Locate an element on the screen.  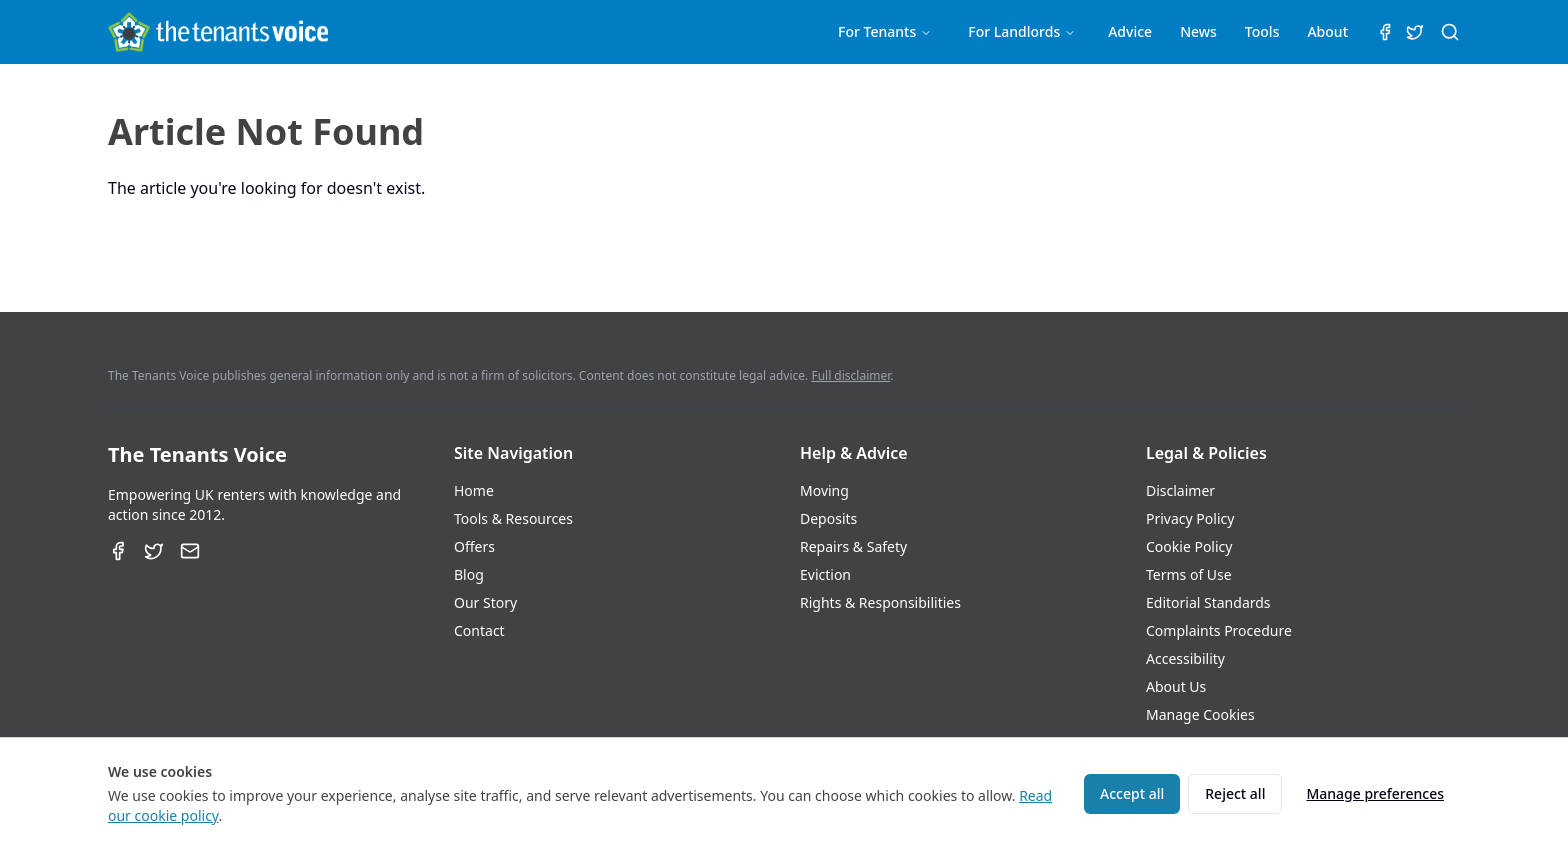
Advice is located at coordinates (1130, 31).